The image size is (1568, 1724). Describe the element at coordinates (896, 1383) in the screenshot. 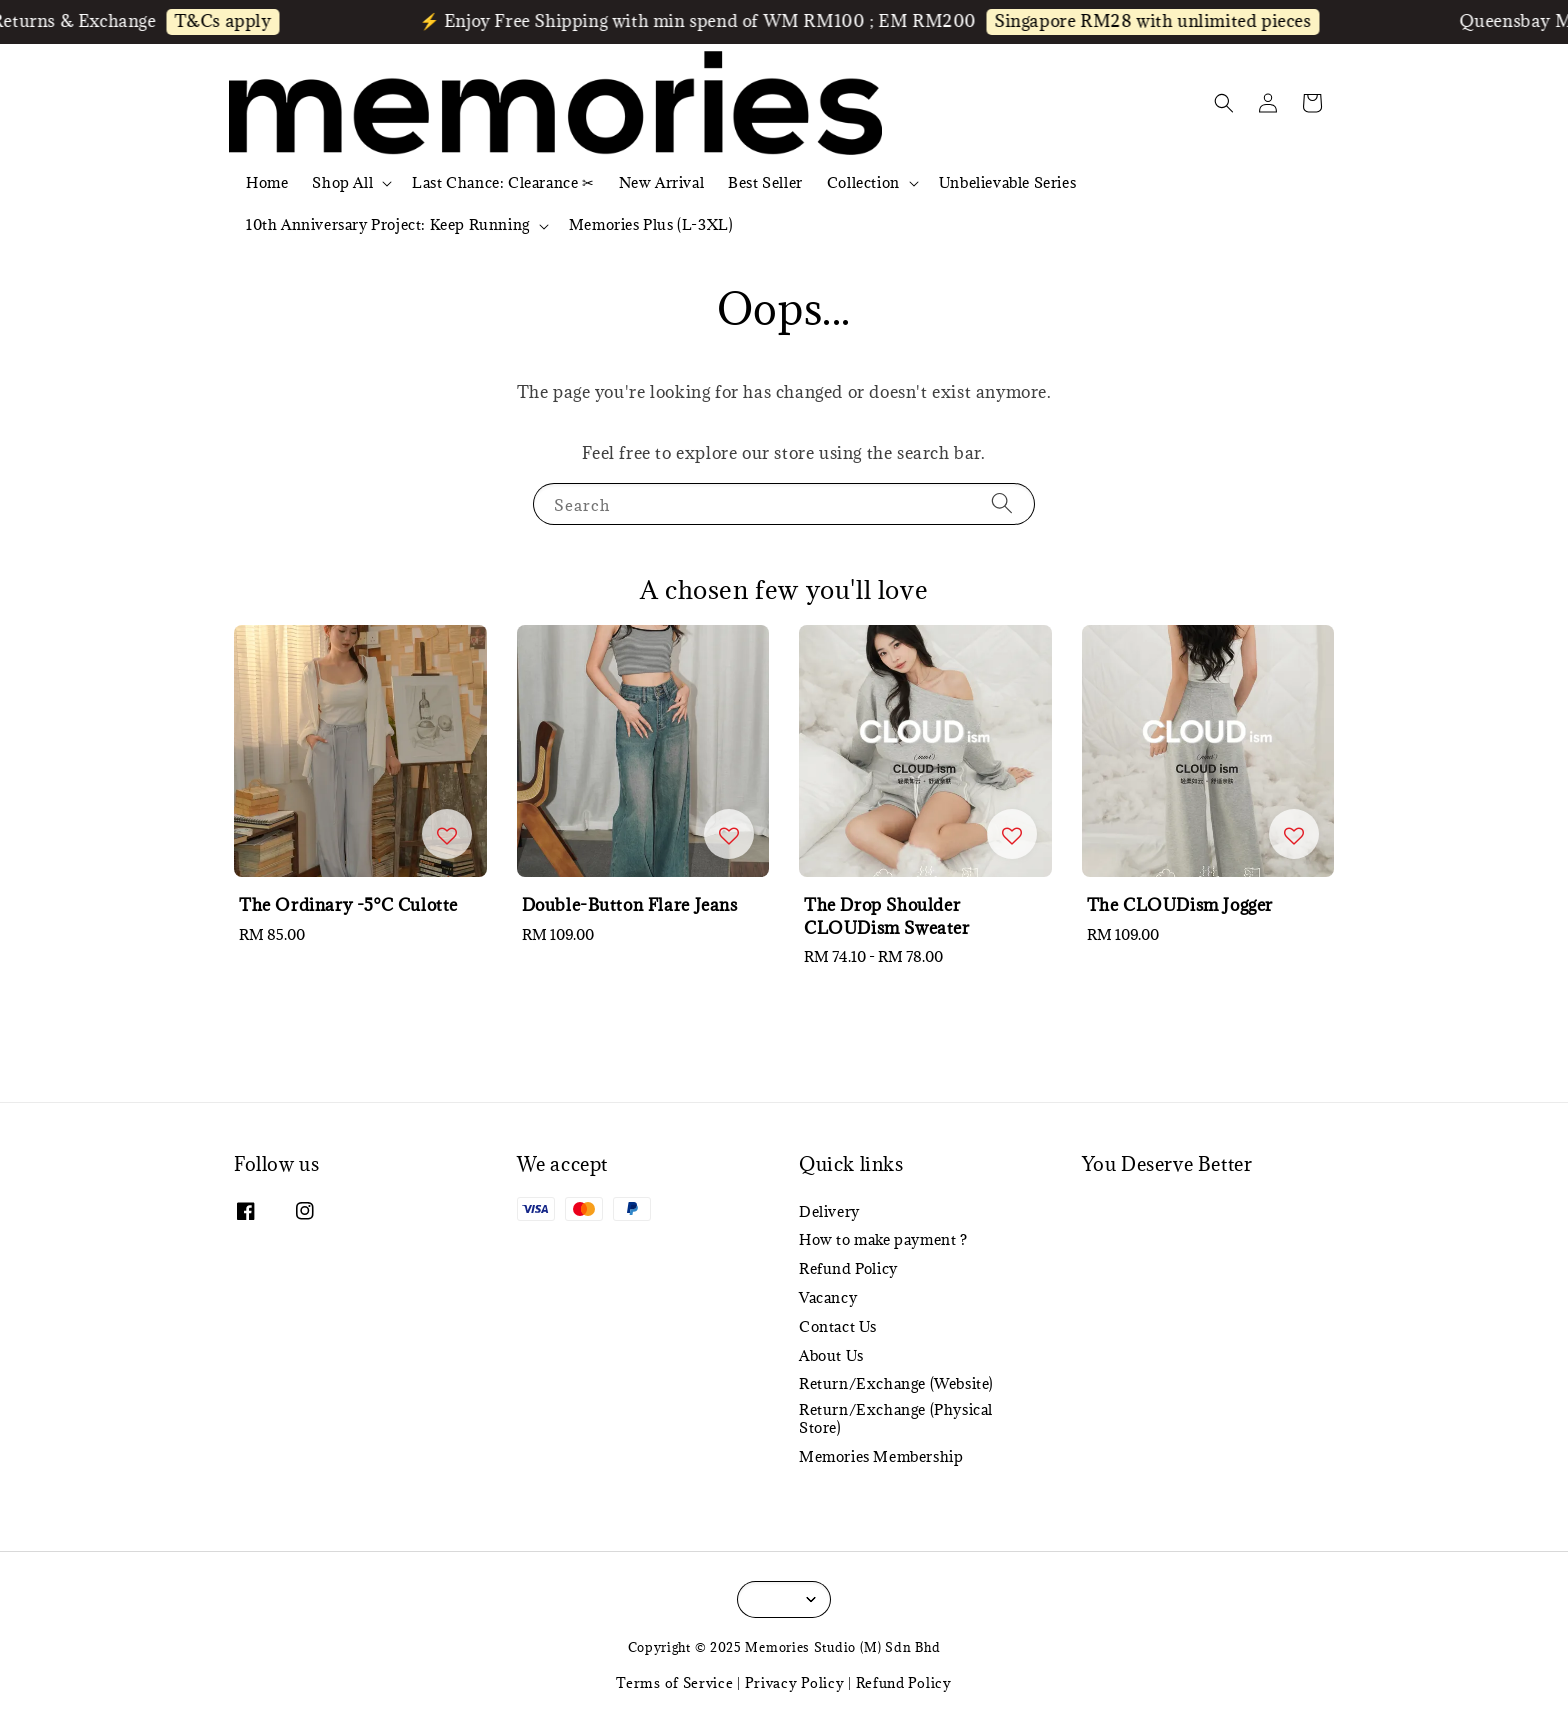

I see `Return/Exchange (Website)` at that location.